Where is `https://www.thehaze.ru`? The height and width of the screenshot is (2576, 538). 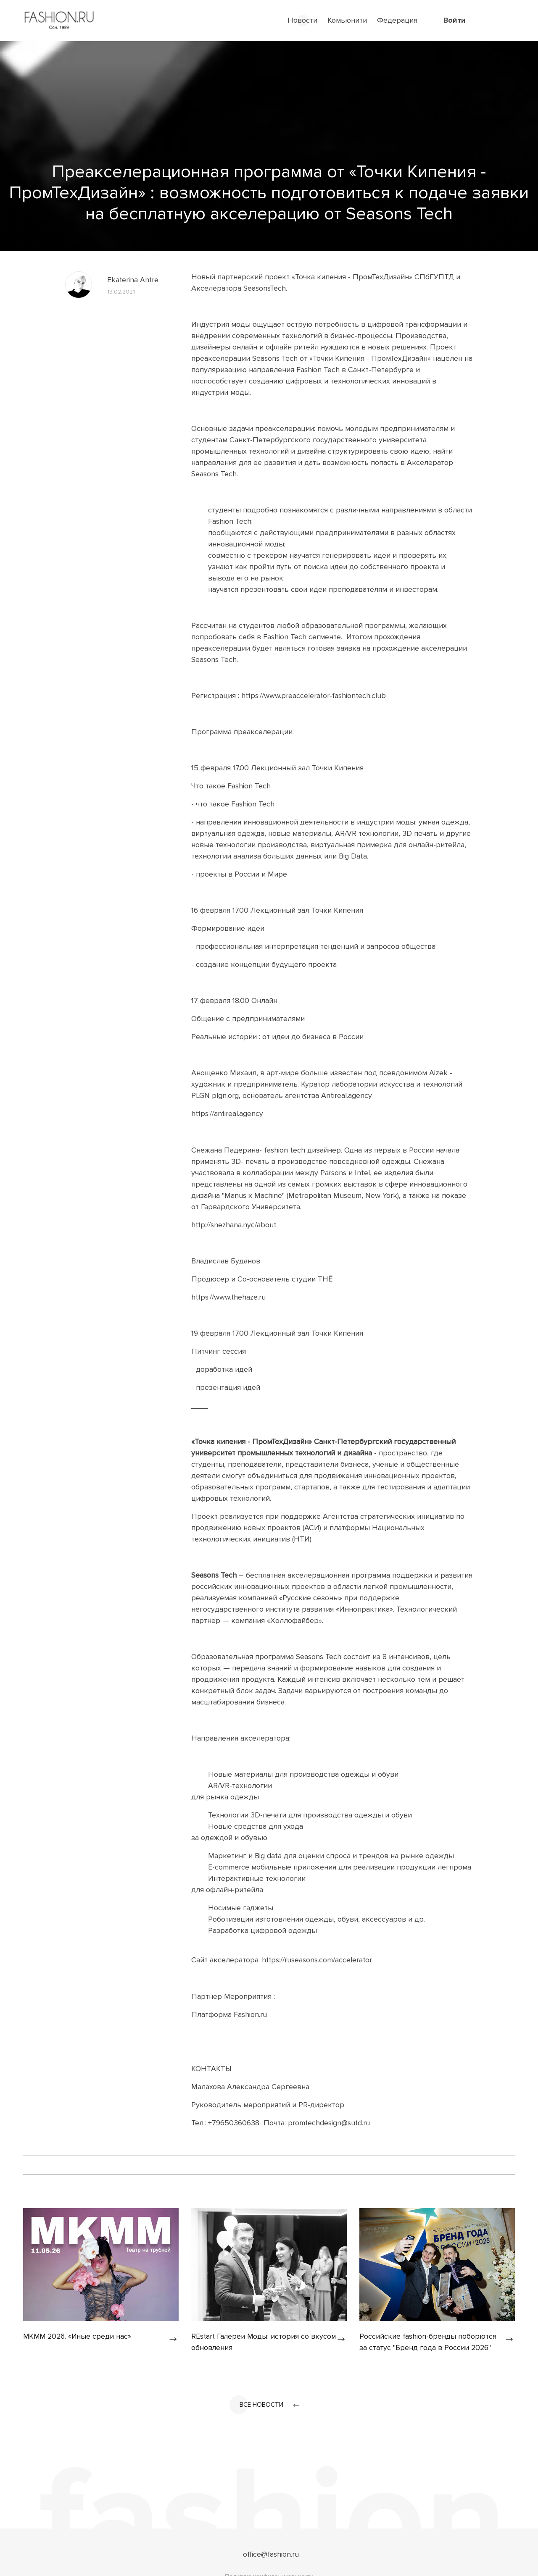 https://www.thehaze.ru is located at coordinates (229, 1296).